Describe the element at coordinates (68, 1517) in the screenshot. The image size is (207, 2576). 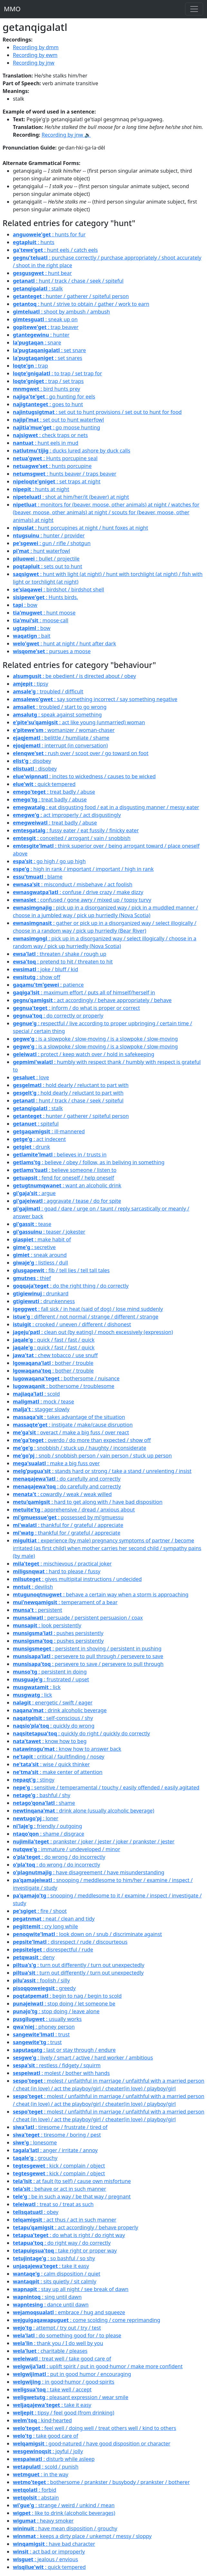
I see `: possessed by mi'gmuessu` at that location.